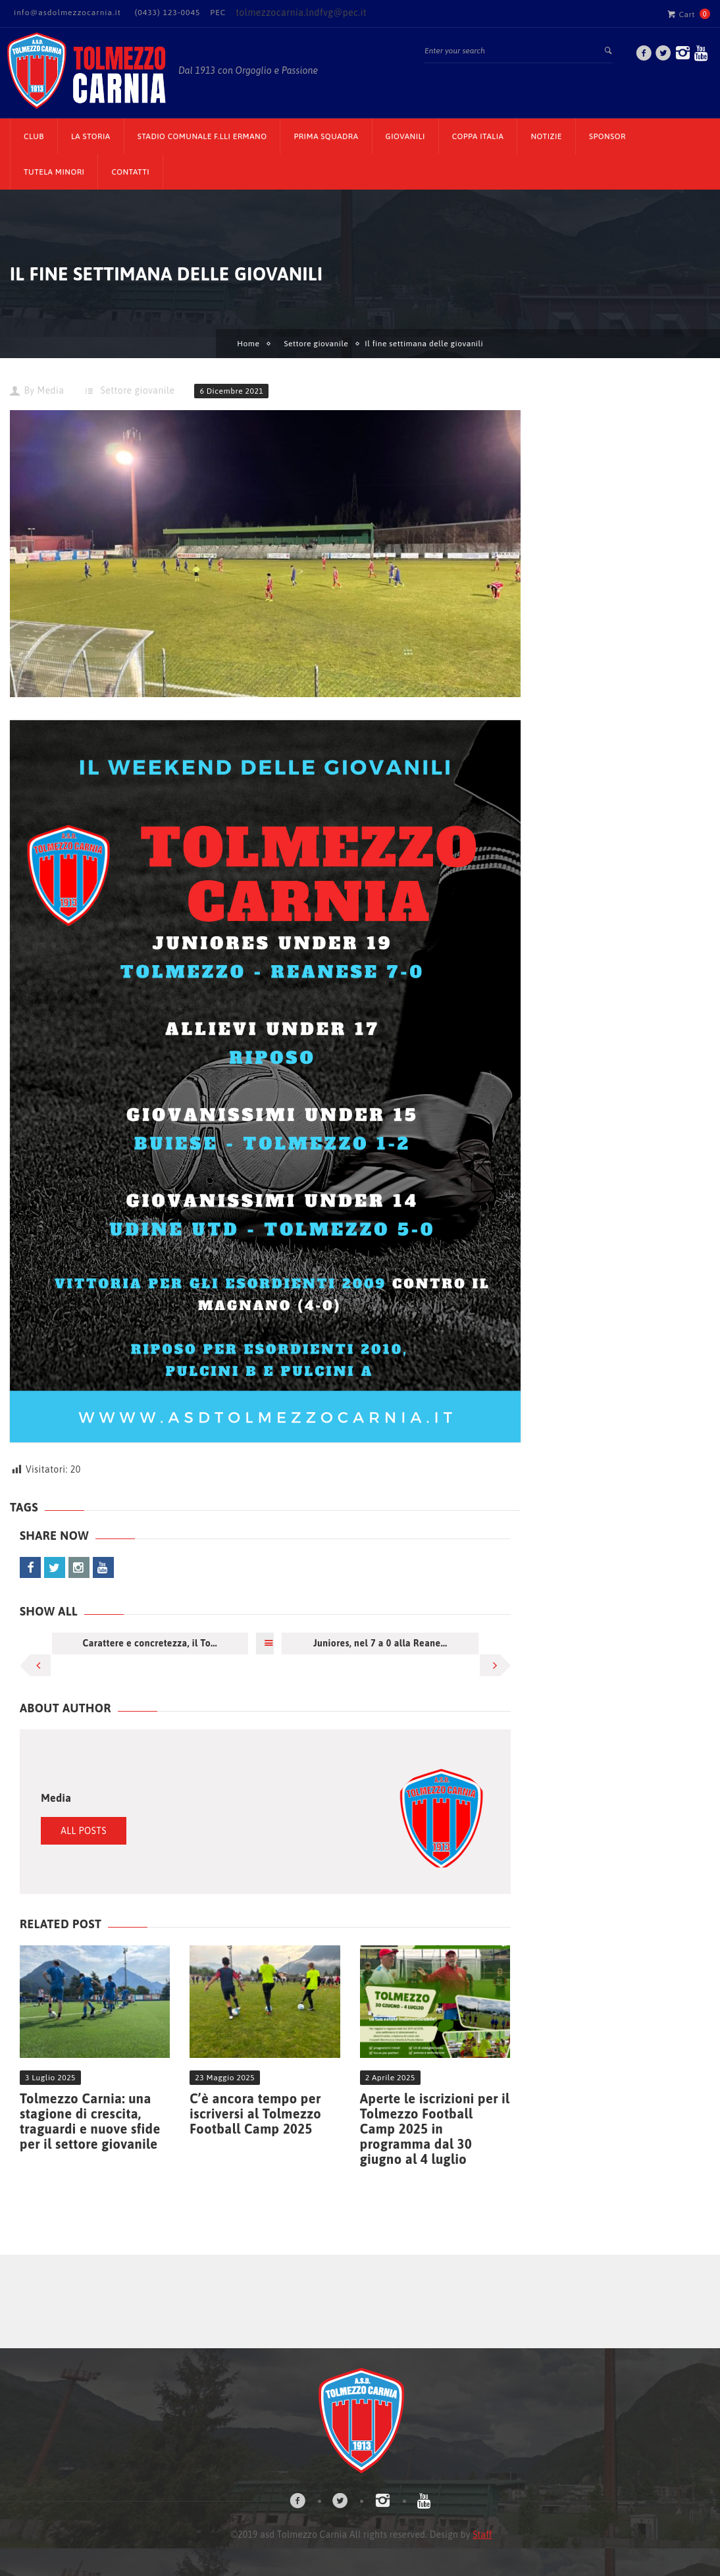 This screenshot has height=2576, width=720. Describe the element at coordinates (482, 2534) in the screenshot. I see `Staff` at that location.